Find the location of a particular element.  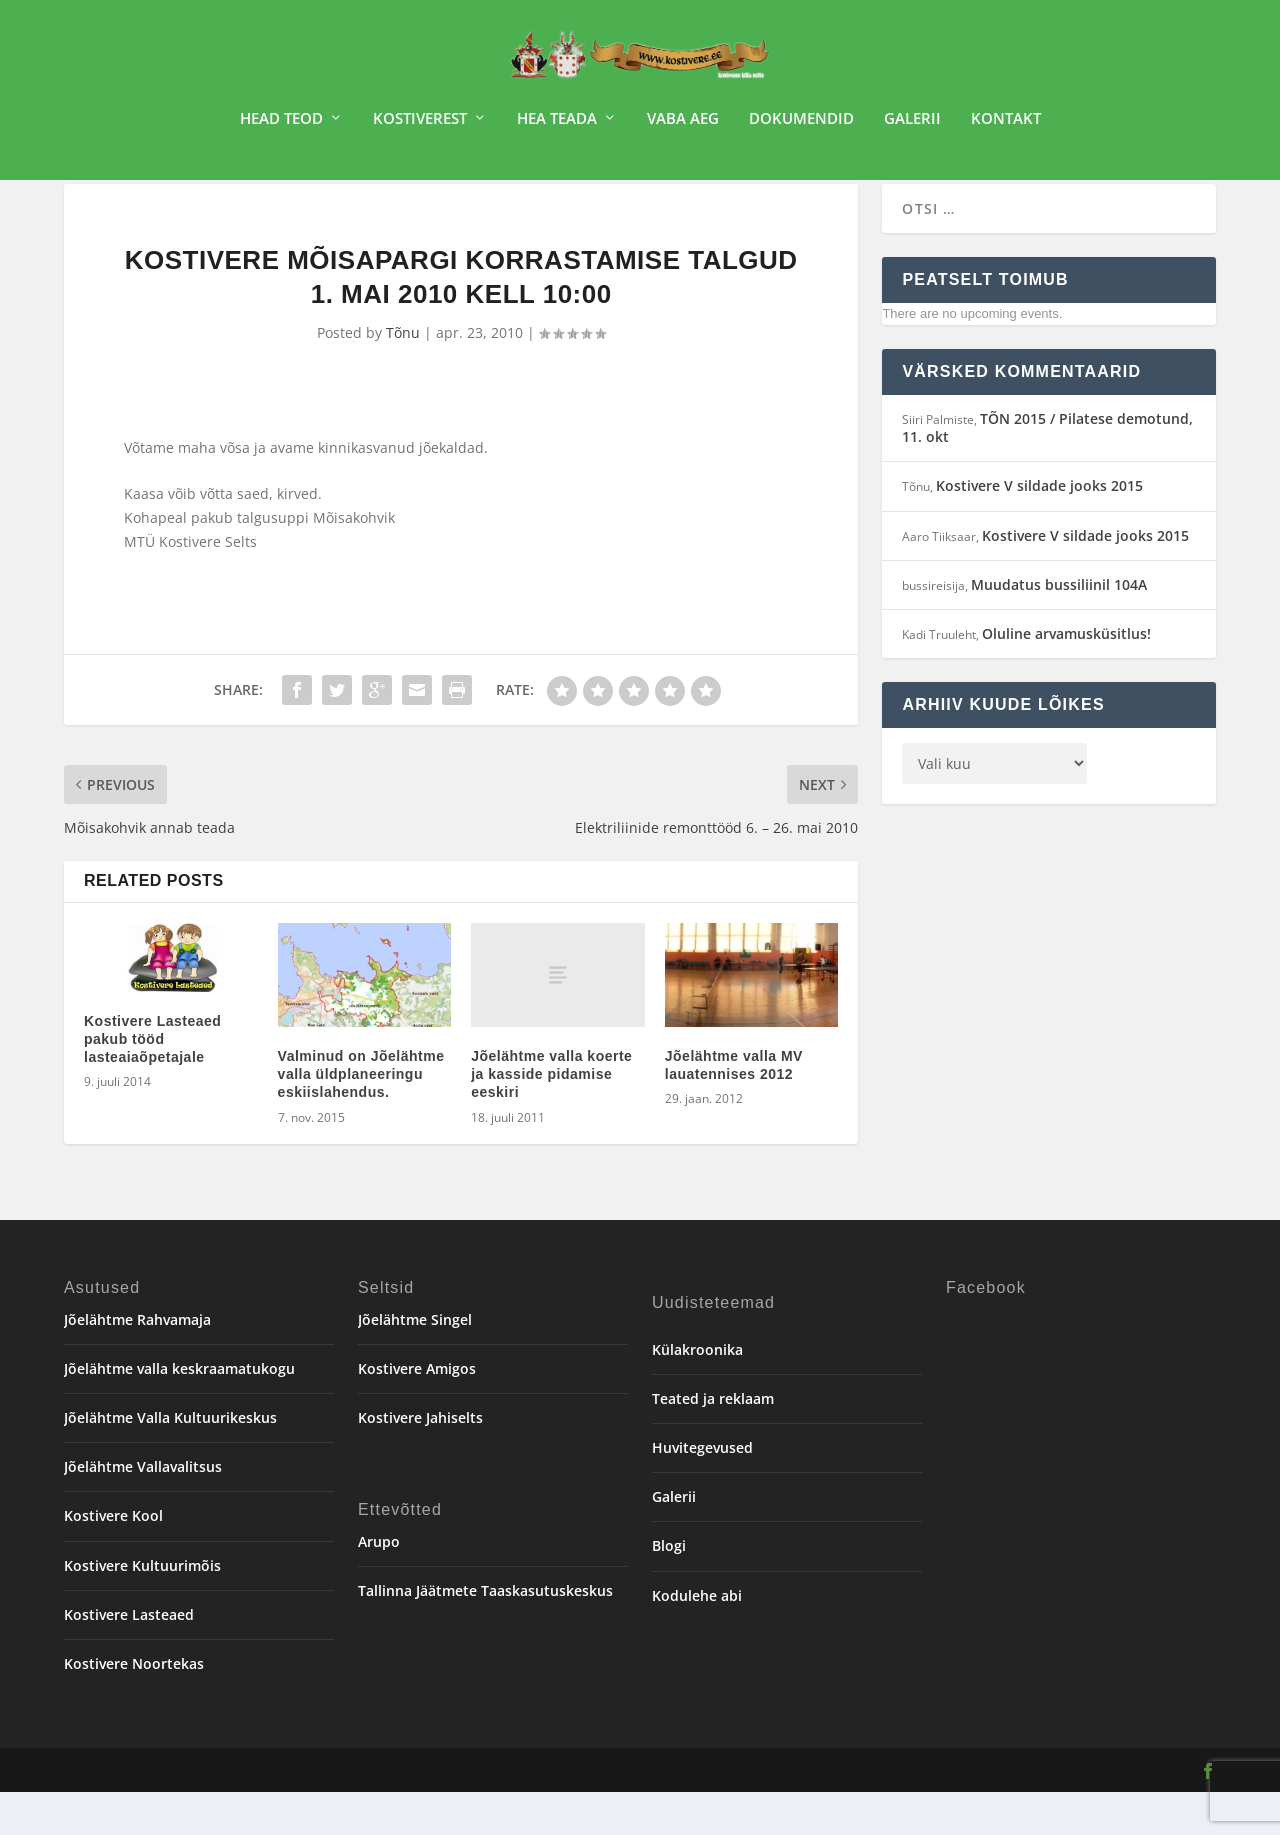

Muudatus bussiliinil 104A is located at coordinates (1059, 627).